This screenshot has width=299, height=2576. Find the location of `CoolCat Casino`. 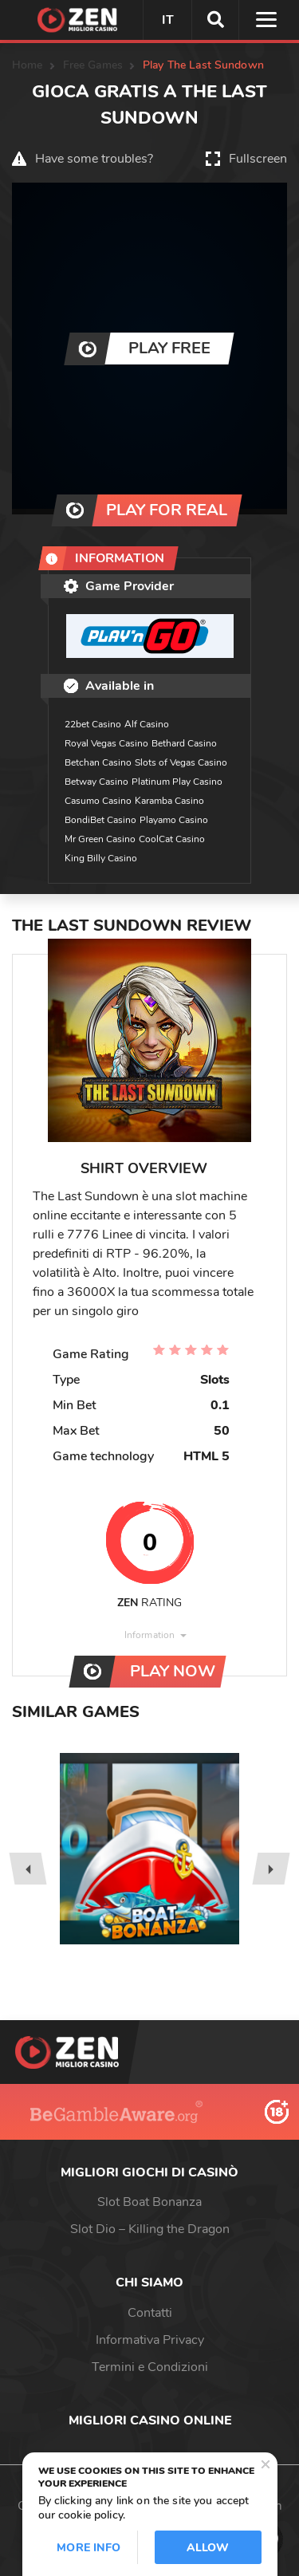

CoolCat Casino is located at coordinates (172, 839).